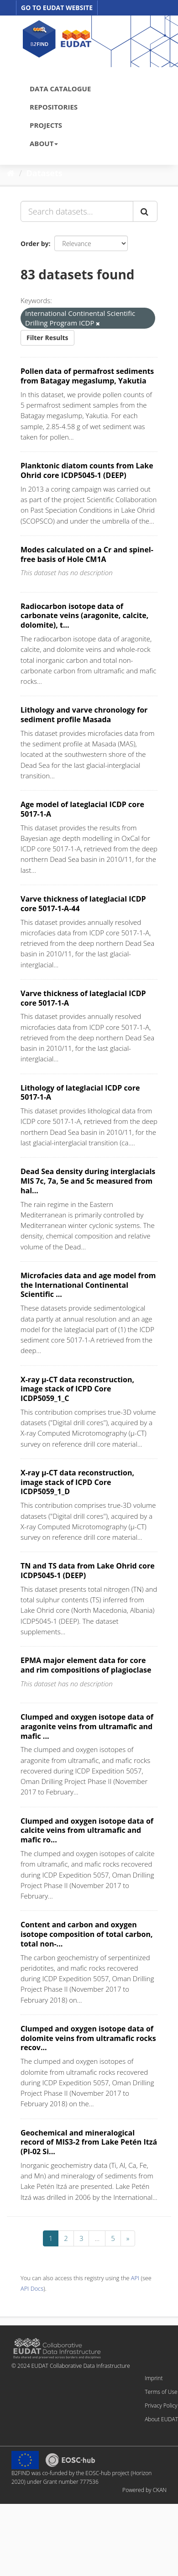 The width and height of the screenshot is (178, 2576). I want to click on GO TO EUDAT WEBSITE, so click(57, 7).